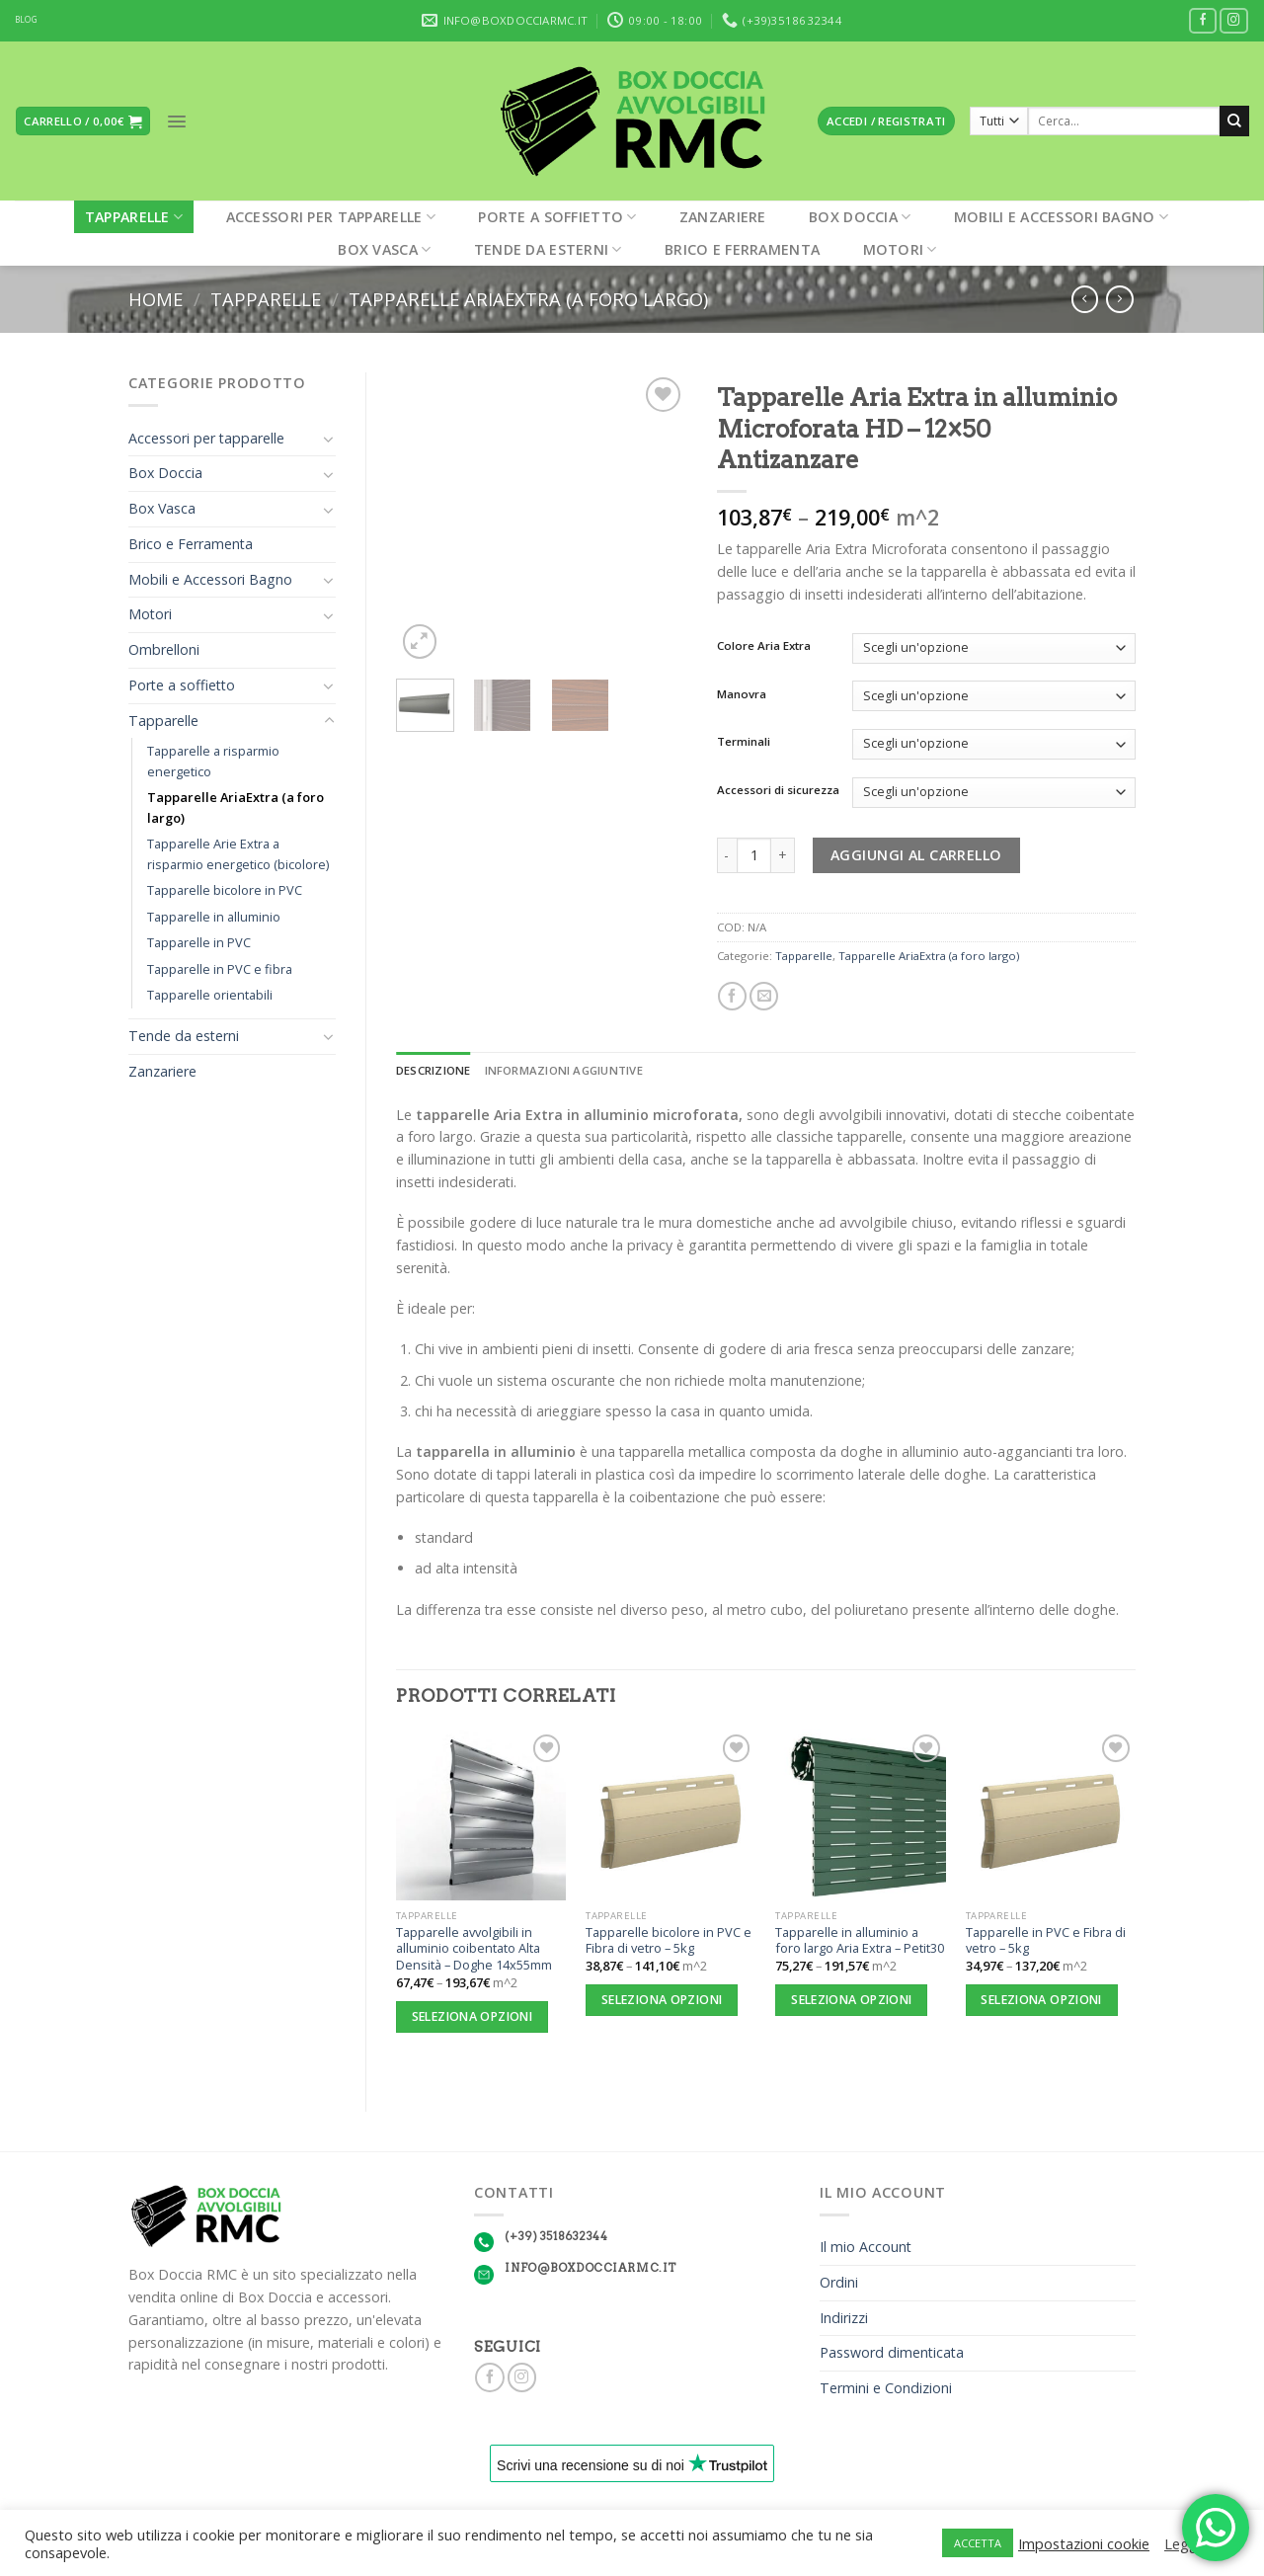 The image size is (1264, 2576). I want to click on [Tapparelle in alluminio a foro largo Aria Extra - Petit30], so click(860, 1815).